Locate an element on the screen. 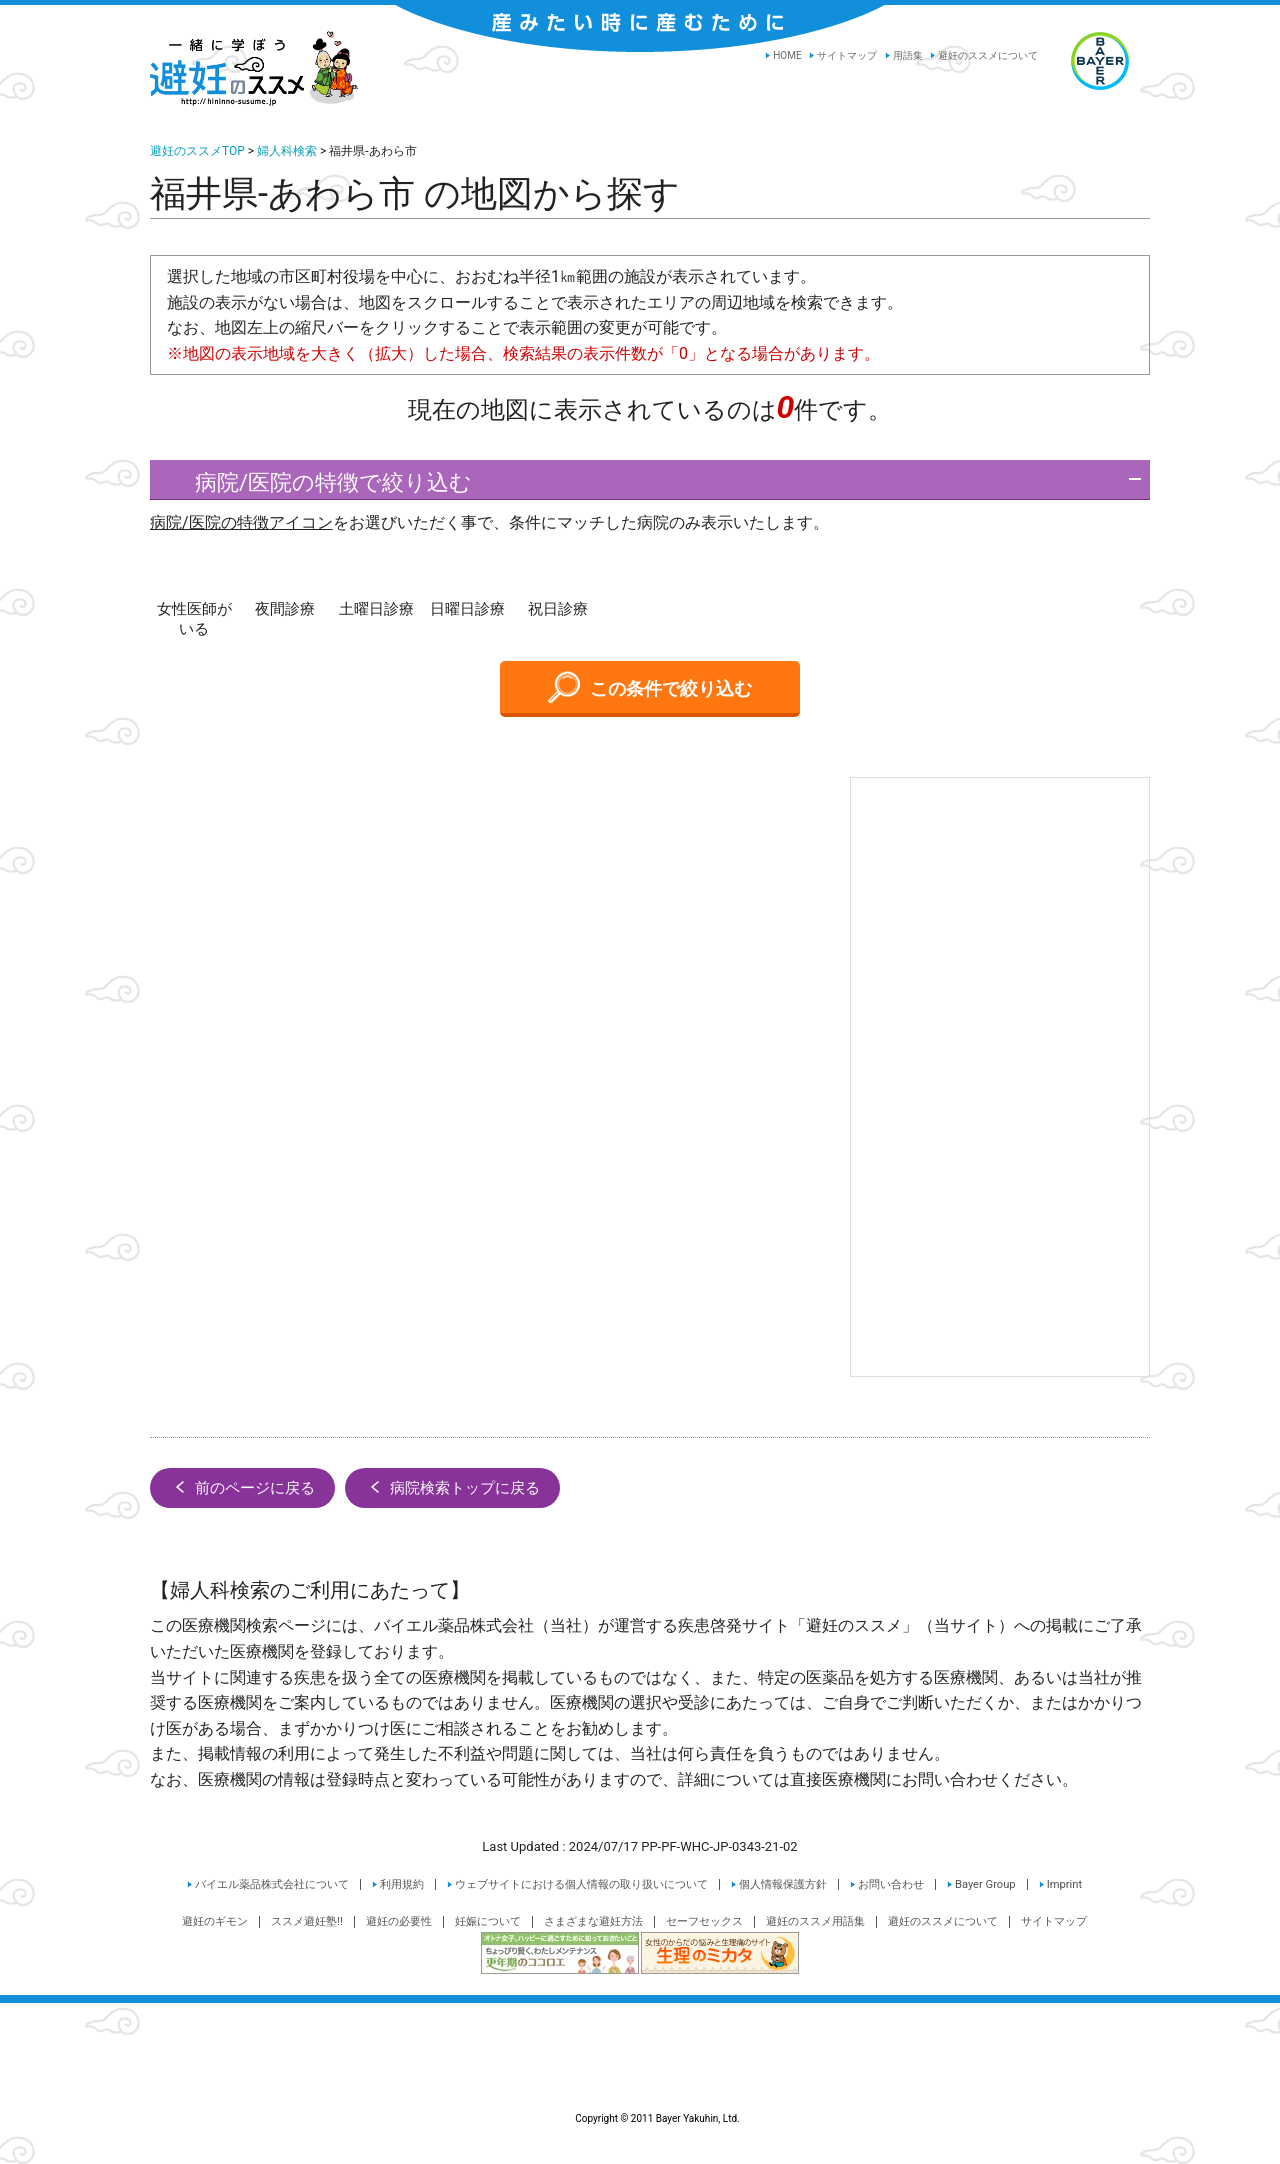 The width and height of the screenshot is (1280, 2164). バイエル薬品株式会社について is located at coordinates (272, 1884).